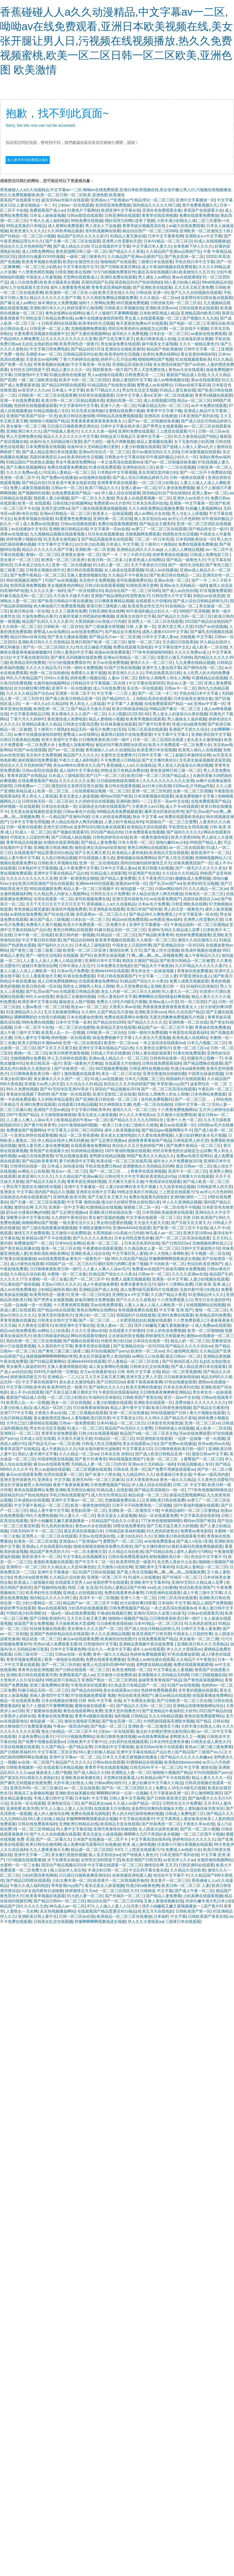 This screenshot has width=234, height=2576. What do you see at coordinates (31, 1038) in the screenshot?
I see `日韩人妻中文字幕网` at bounding box center [31, 1038].